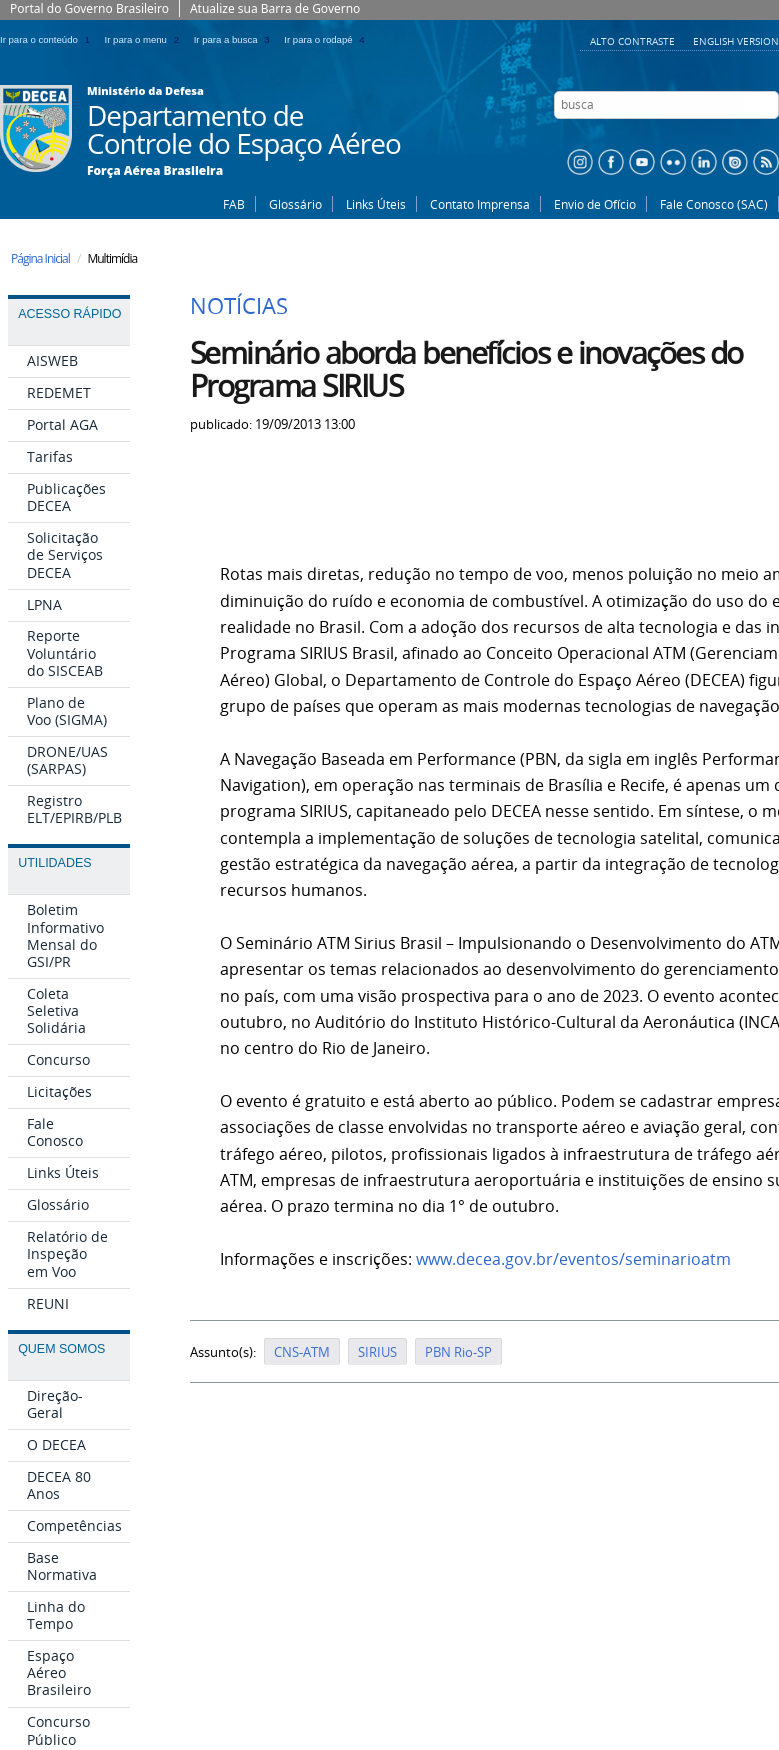 Image resolution: width=779 pixels, height=1750 pixels. Describe the element at coordinates (145, 39) in the screenshot. I see `Ir para o menu` at that location.